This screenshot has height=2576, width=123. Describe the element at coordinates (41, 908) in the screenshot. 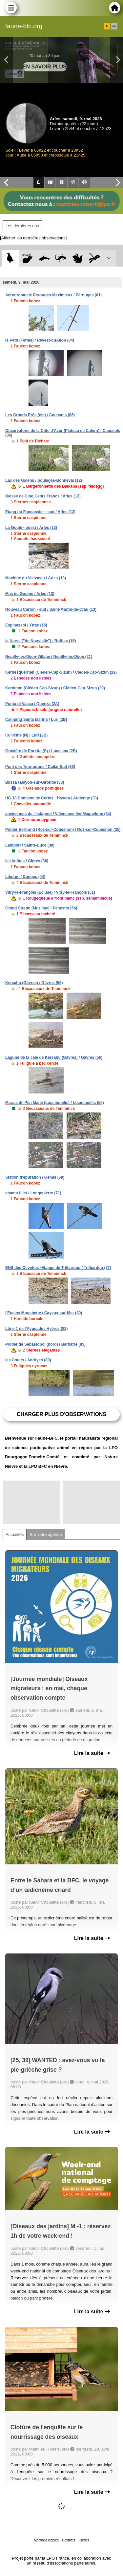

I see `Grand Strado (Muzillac) / Pénestin (56)` at that location.